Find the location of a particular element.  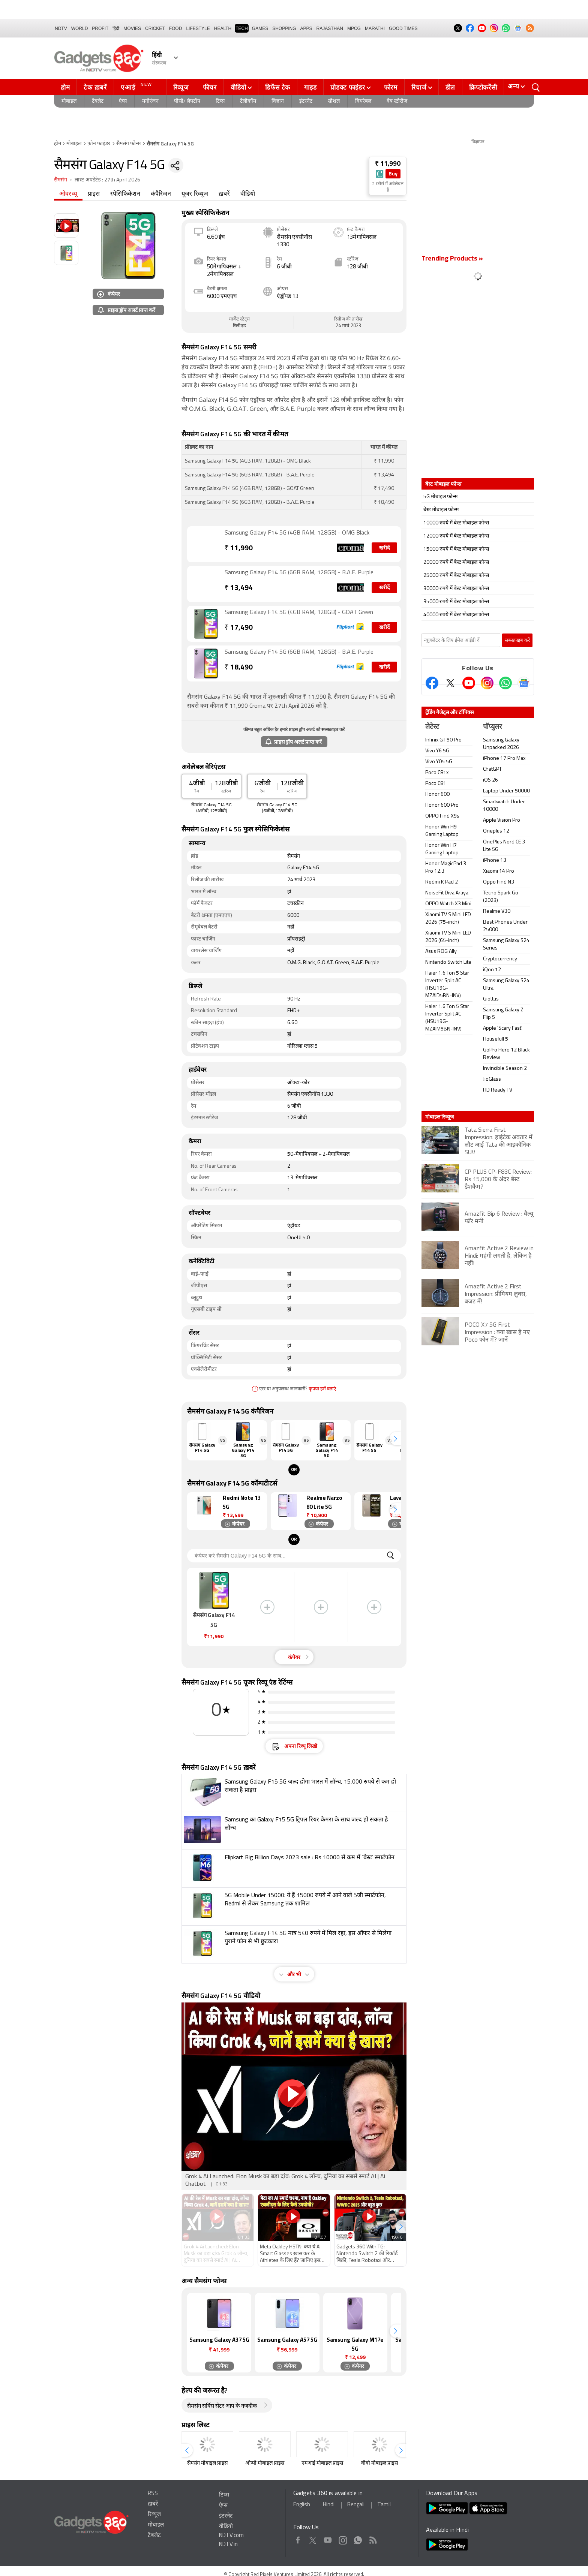

35000 रुपये में बेस्ट मोबाइल फोन्स is located at coordinates (456, 602).